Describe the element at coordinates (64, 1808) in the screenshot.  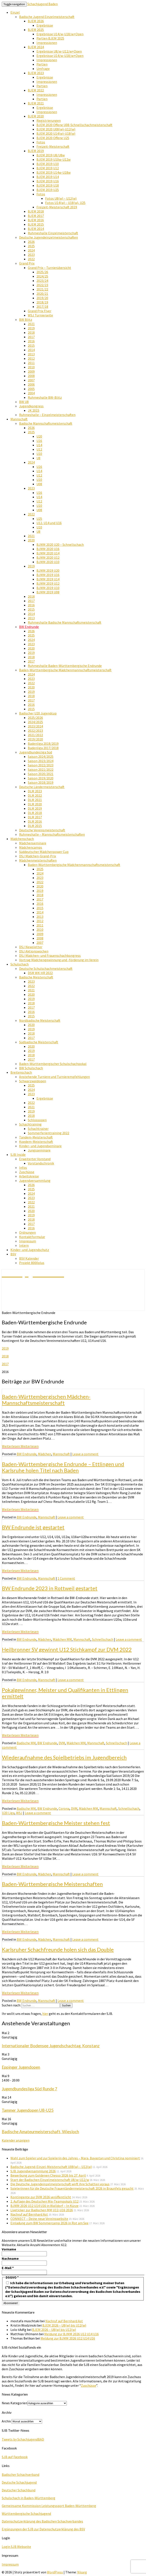
I see `Corona` at that location.